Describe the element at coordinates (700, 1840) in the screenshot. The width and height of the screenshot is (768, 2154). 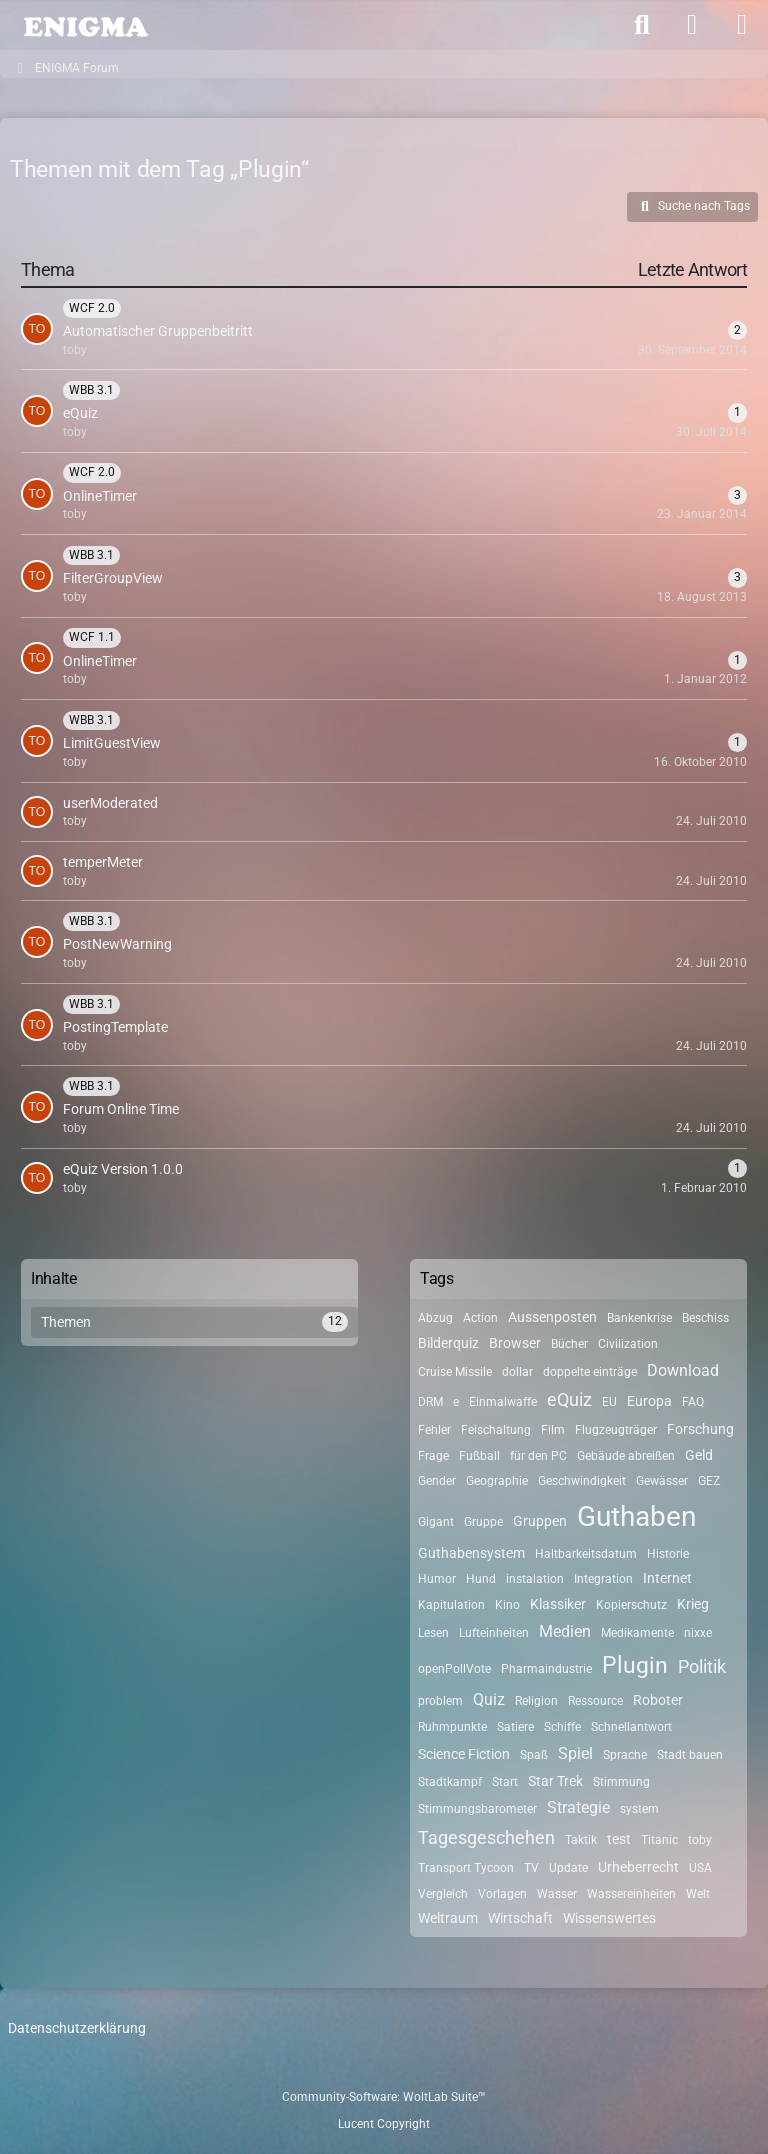
I see `toby` at that location.